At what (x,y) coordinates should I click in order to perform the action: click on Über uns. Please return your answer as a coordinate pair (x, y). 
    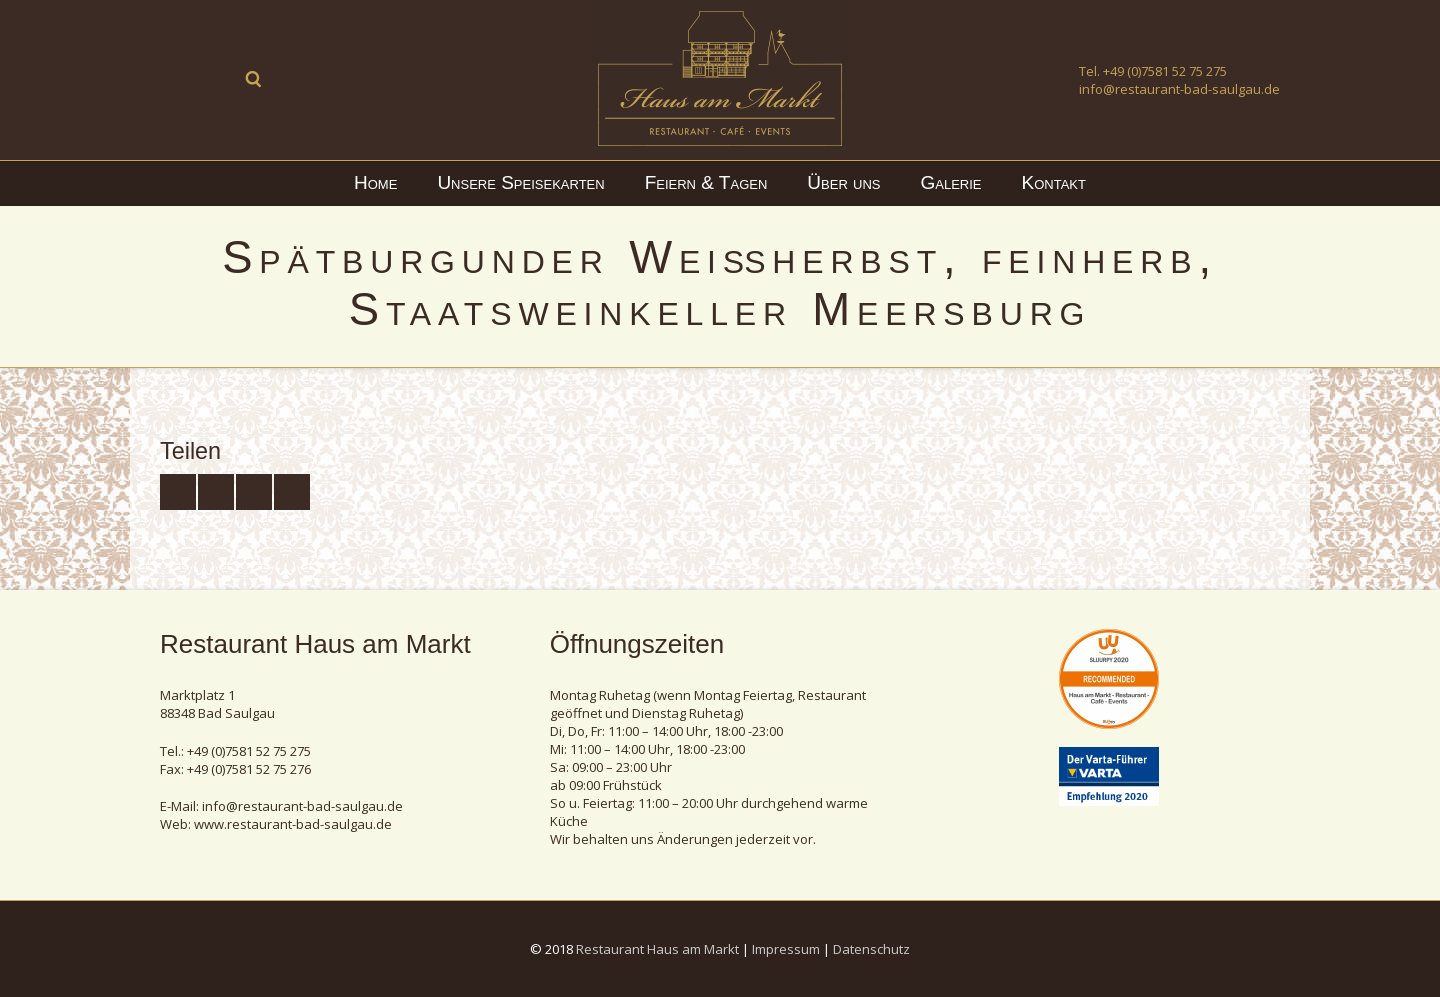
    Looking at the image, I should click on (843, 182).